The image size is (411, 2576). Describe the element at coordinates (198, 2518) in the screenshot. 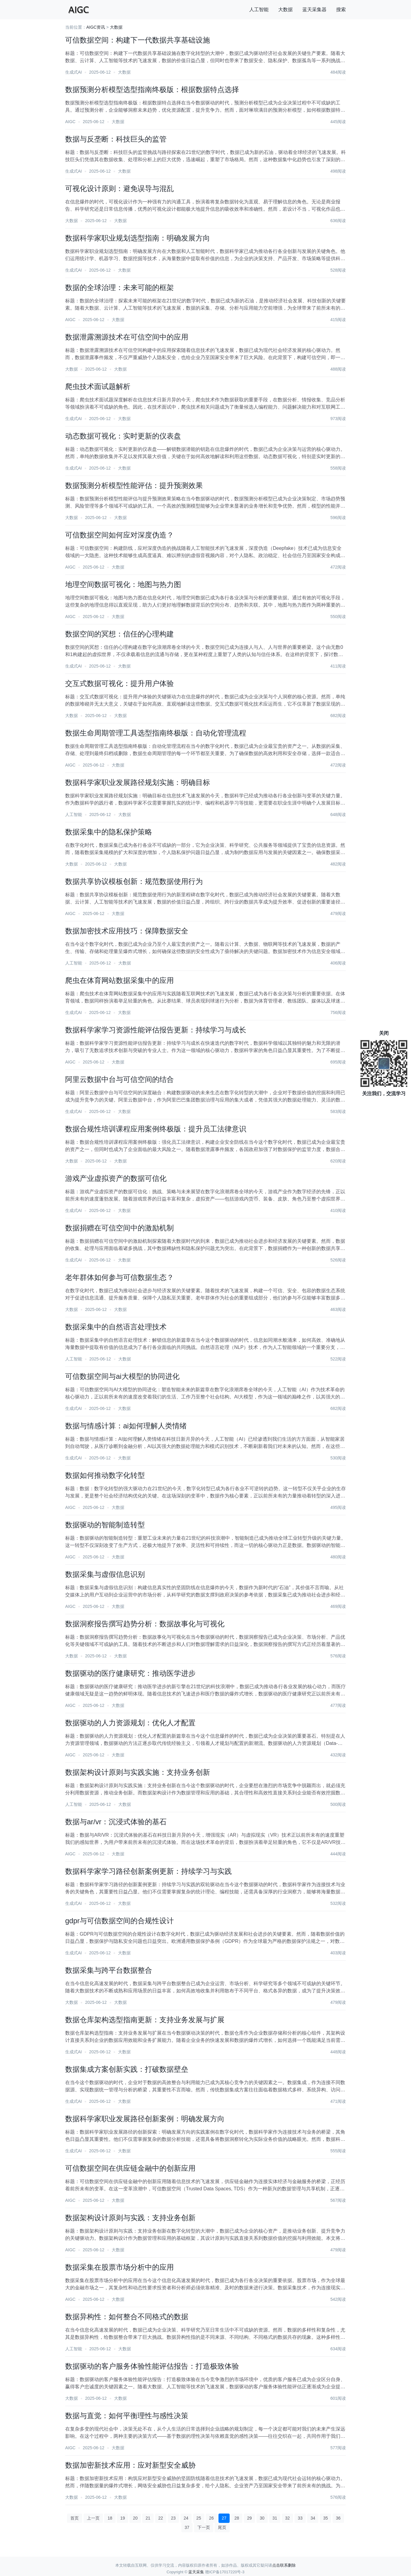

I see `25` at that location.